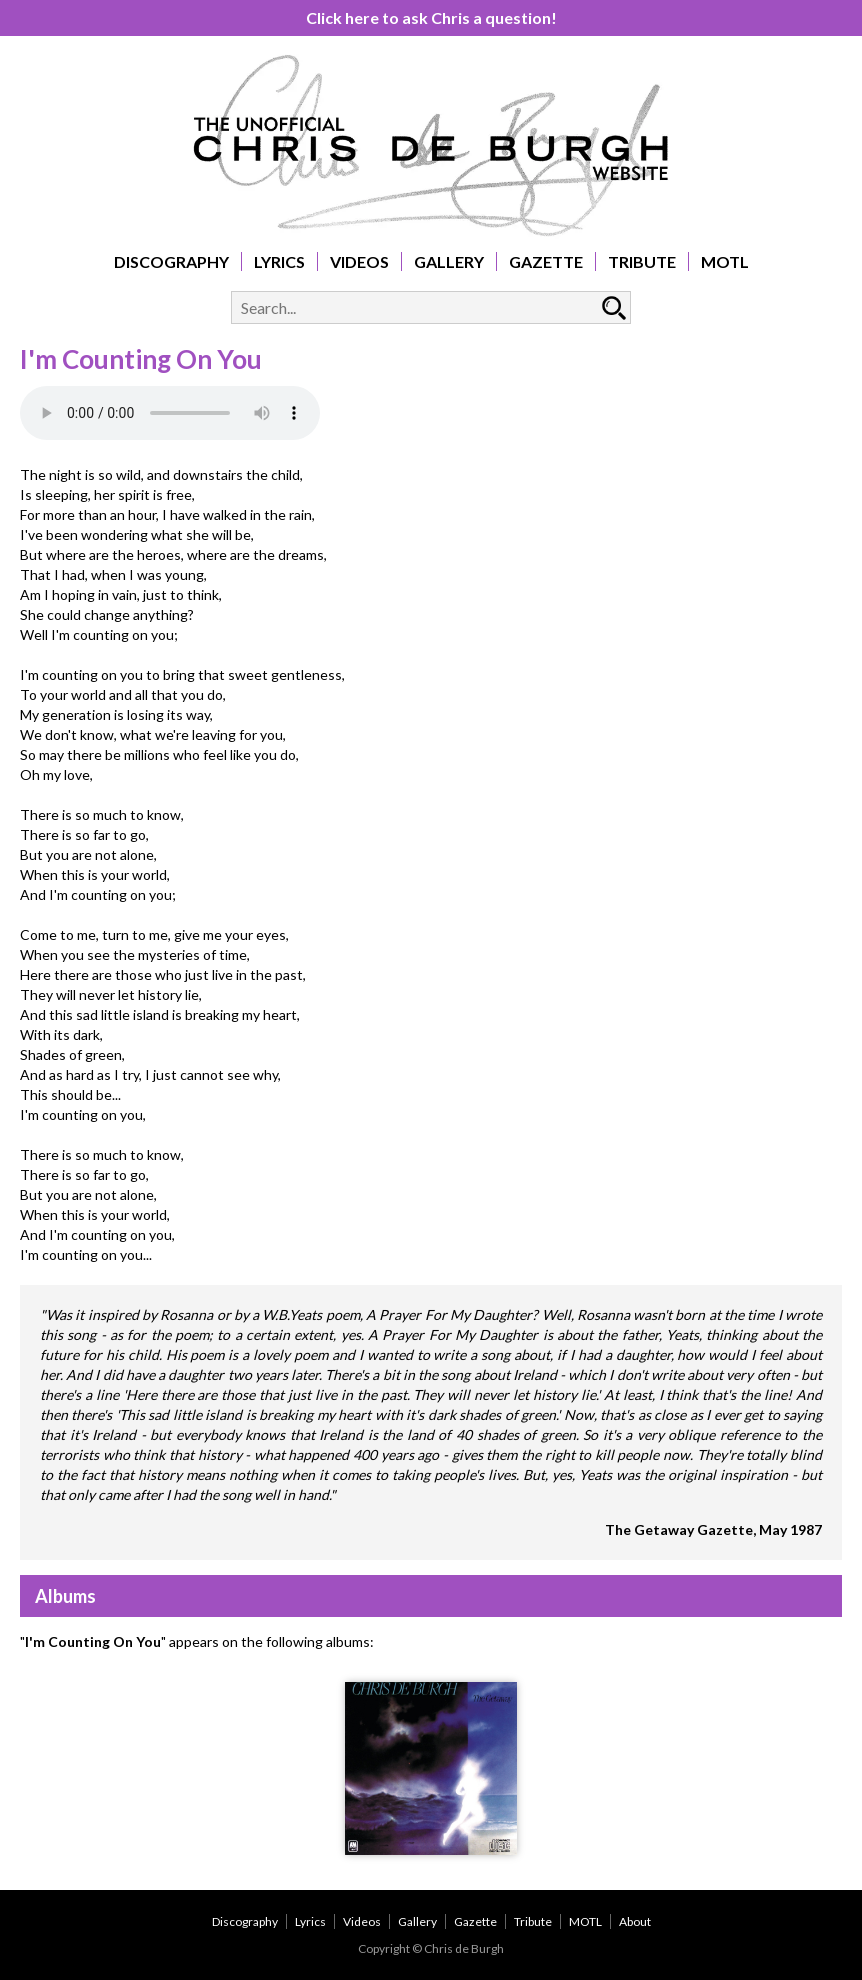  I want to click on Tribute, so click(642, 261).